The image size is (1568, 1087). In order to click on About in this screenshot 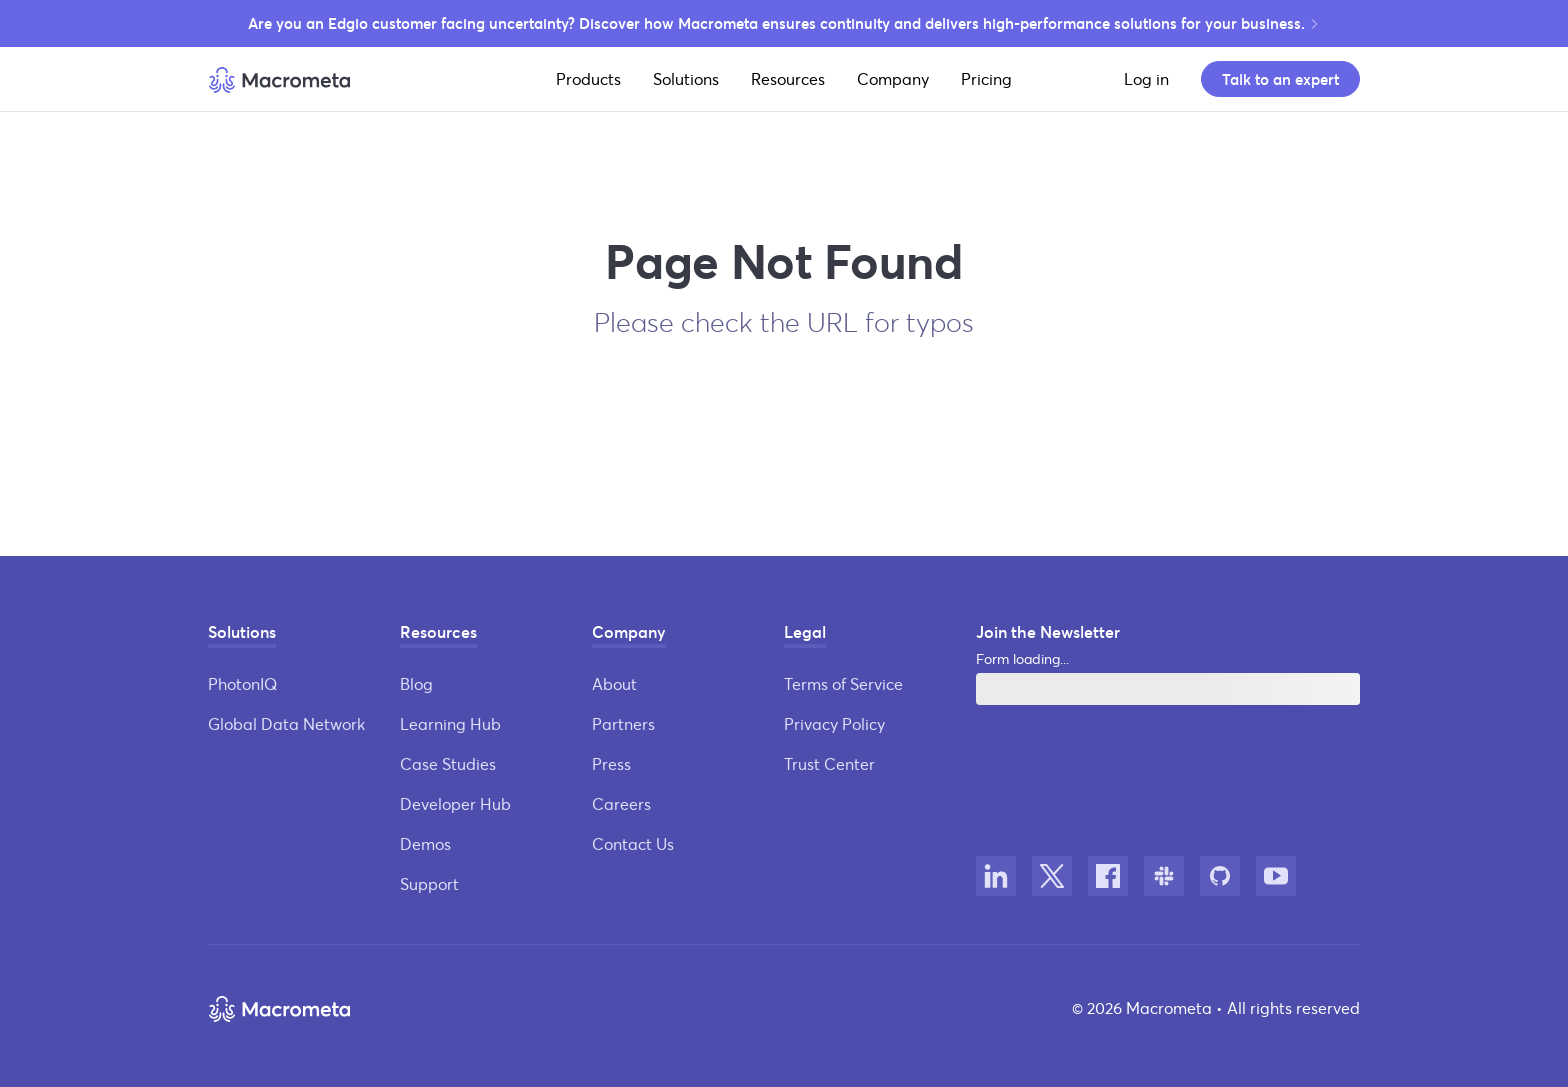, I will do `click(614, 683)`.